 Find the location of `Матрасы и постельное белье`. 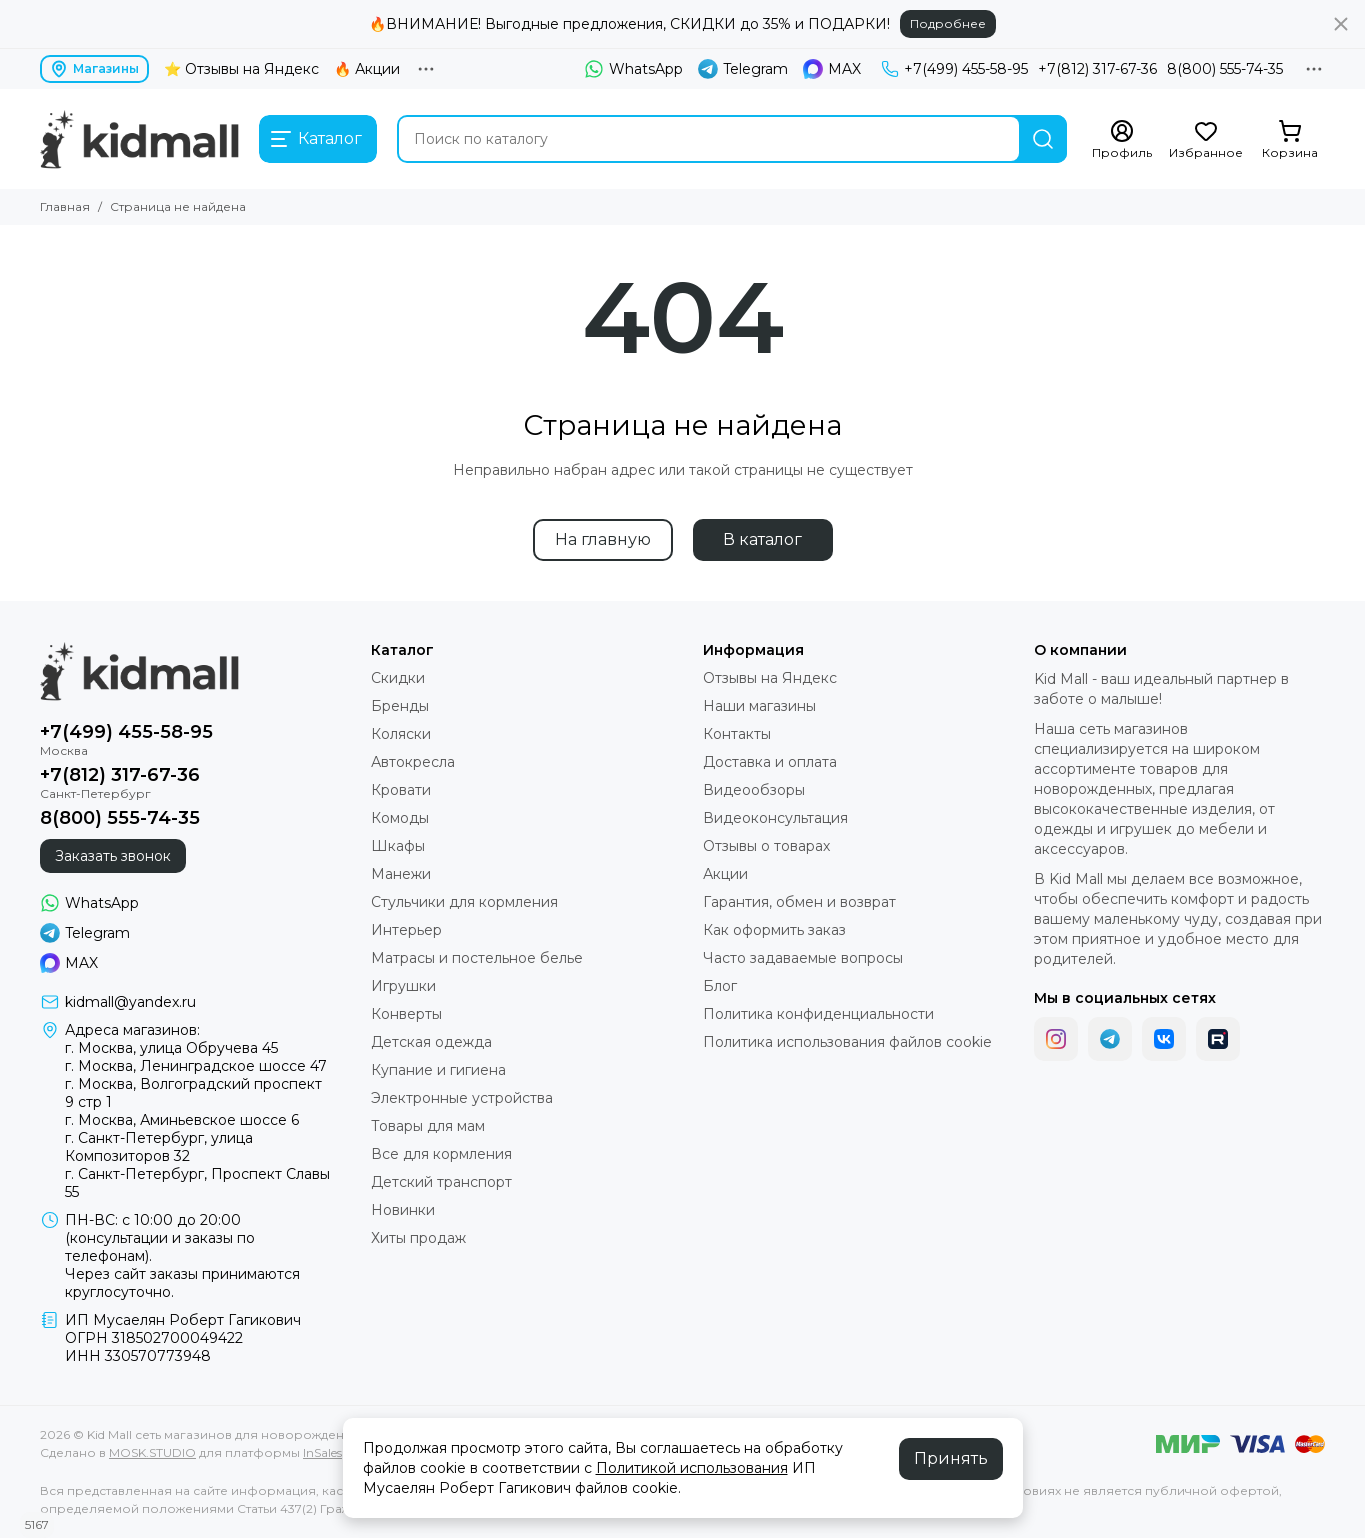

Матрасы и постельное белье is located at coordinates (477, 958).